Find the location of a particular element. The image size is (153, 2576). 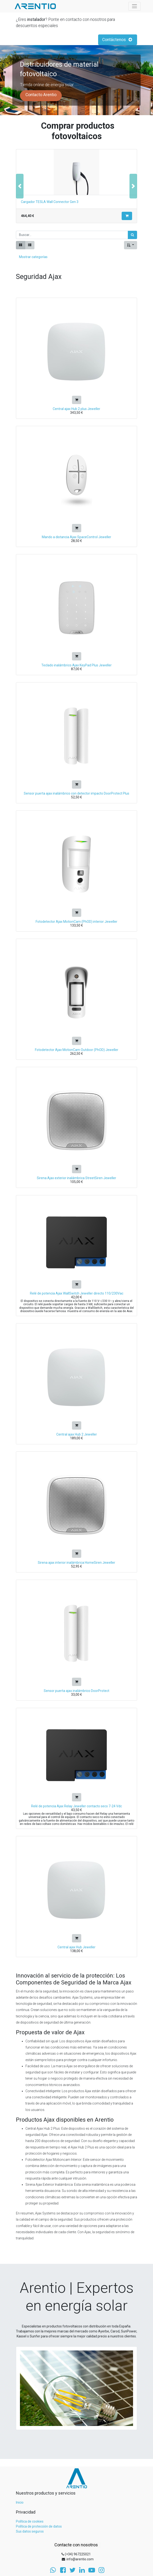

[Búsqueda] is located at coordinates (132, 235).